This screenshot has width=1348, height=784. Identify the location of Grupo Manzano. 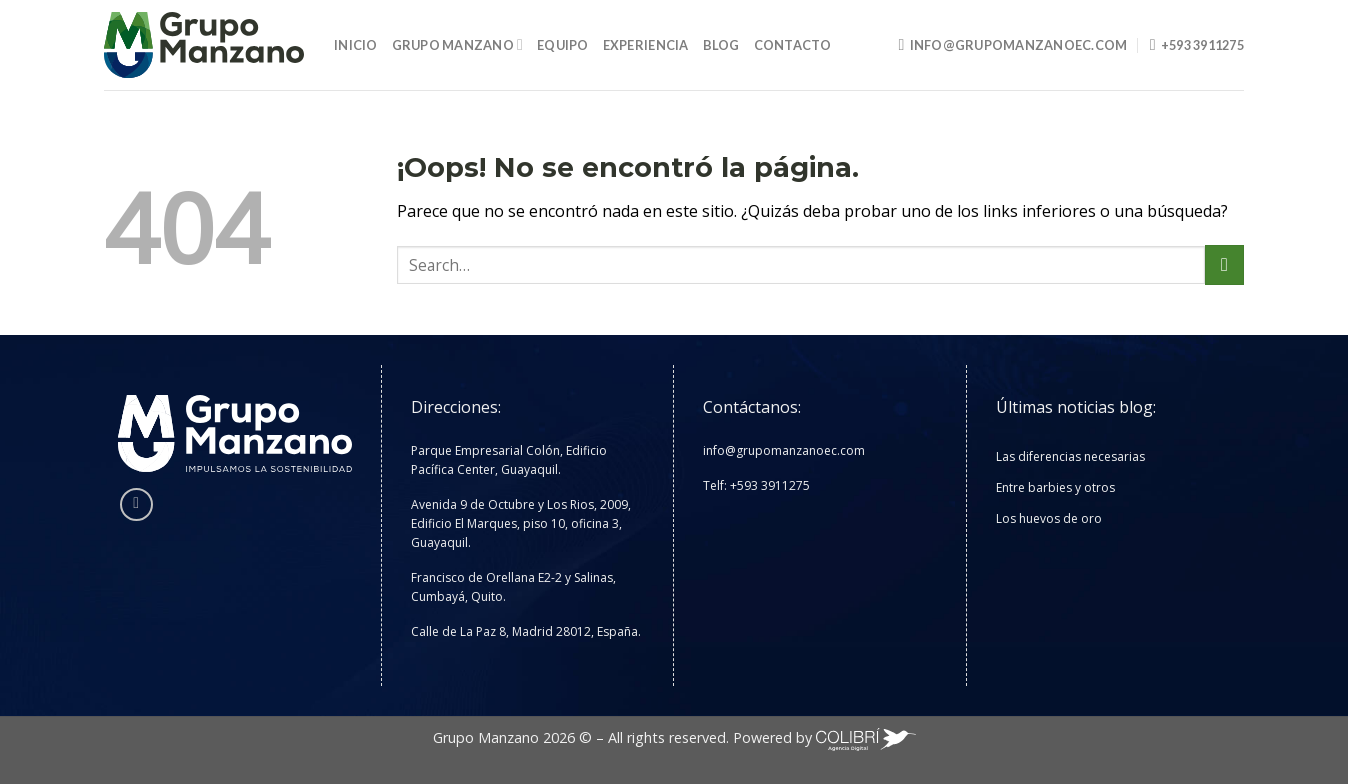
(458, 44).